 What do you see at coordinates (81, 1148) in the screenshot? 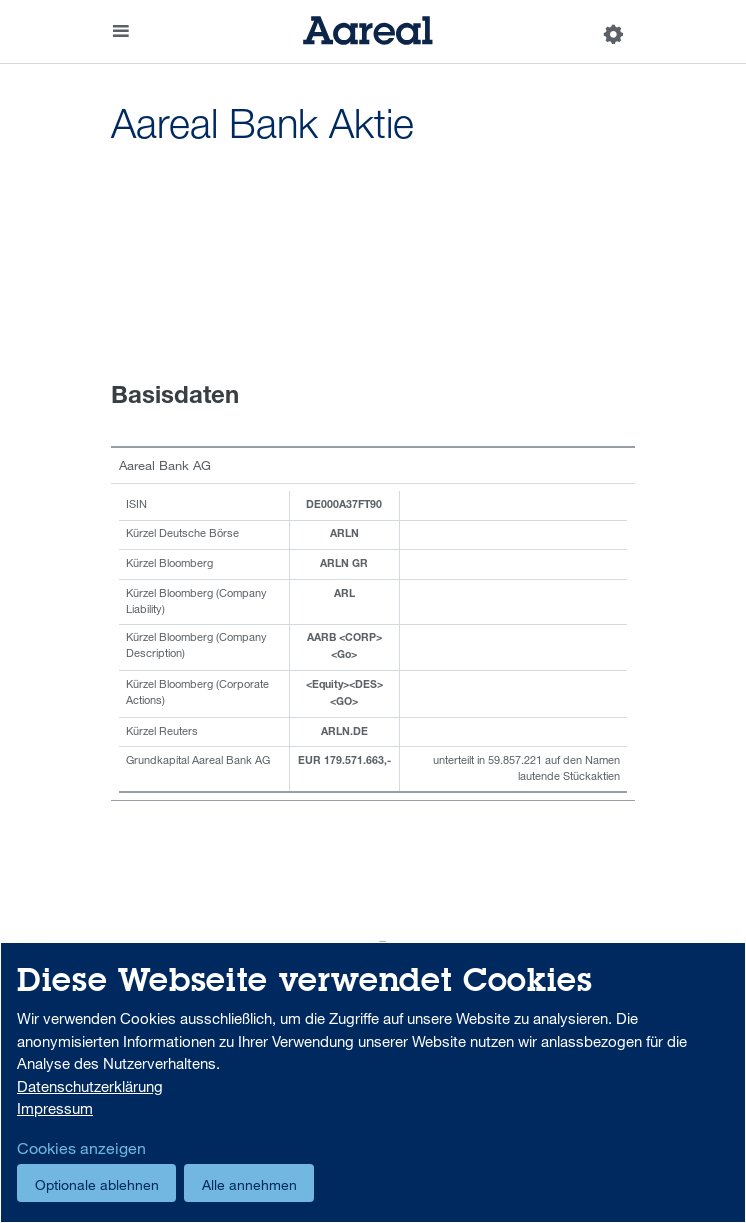
I see `Cookies anzeigen` at bounding box center [81, 1148].